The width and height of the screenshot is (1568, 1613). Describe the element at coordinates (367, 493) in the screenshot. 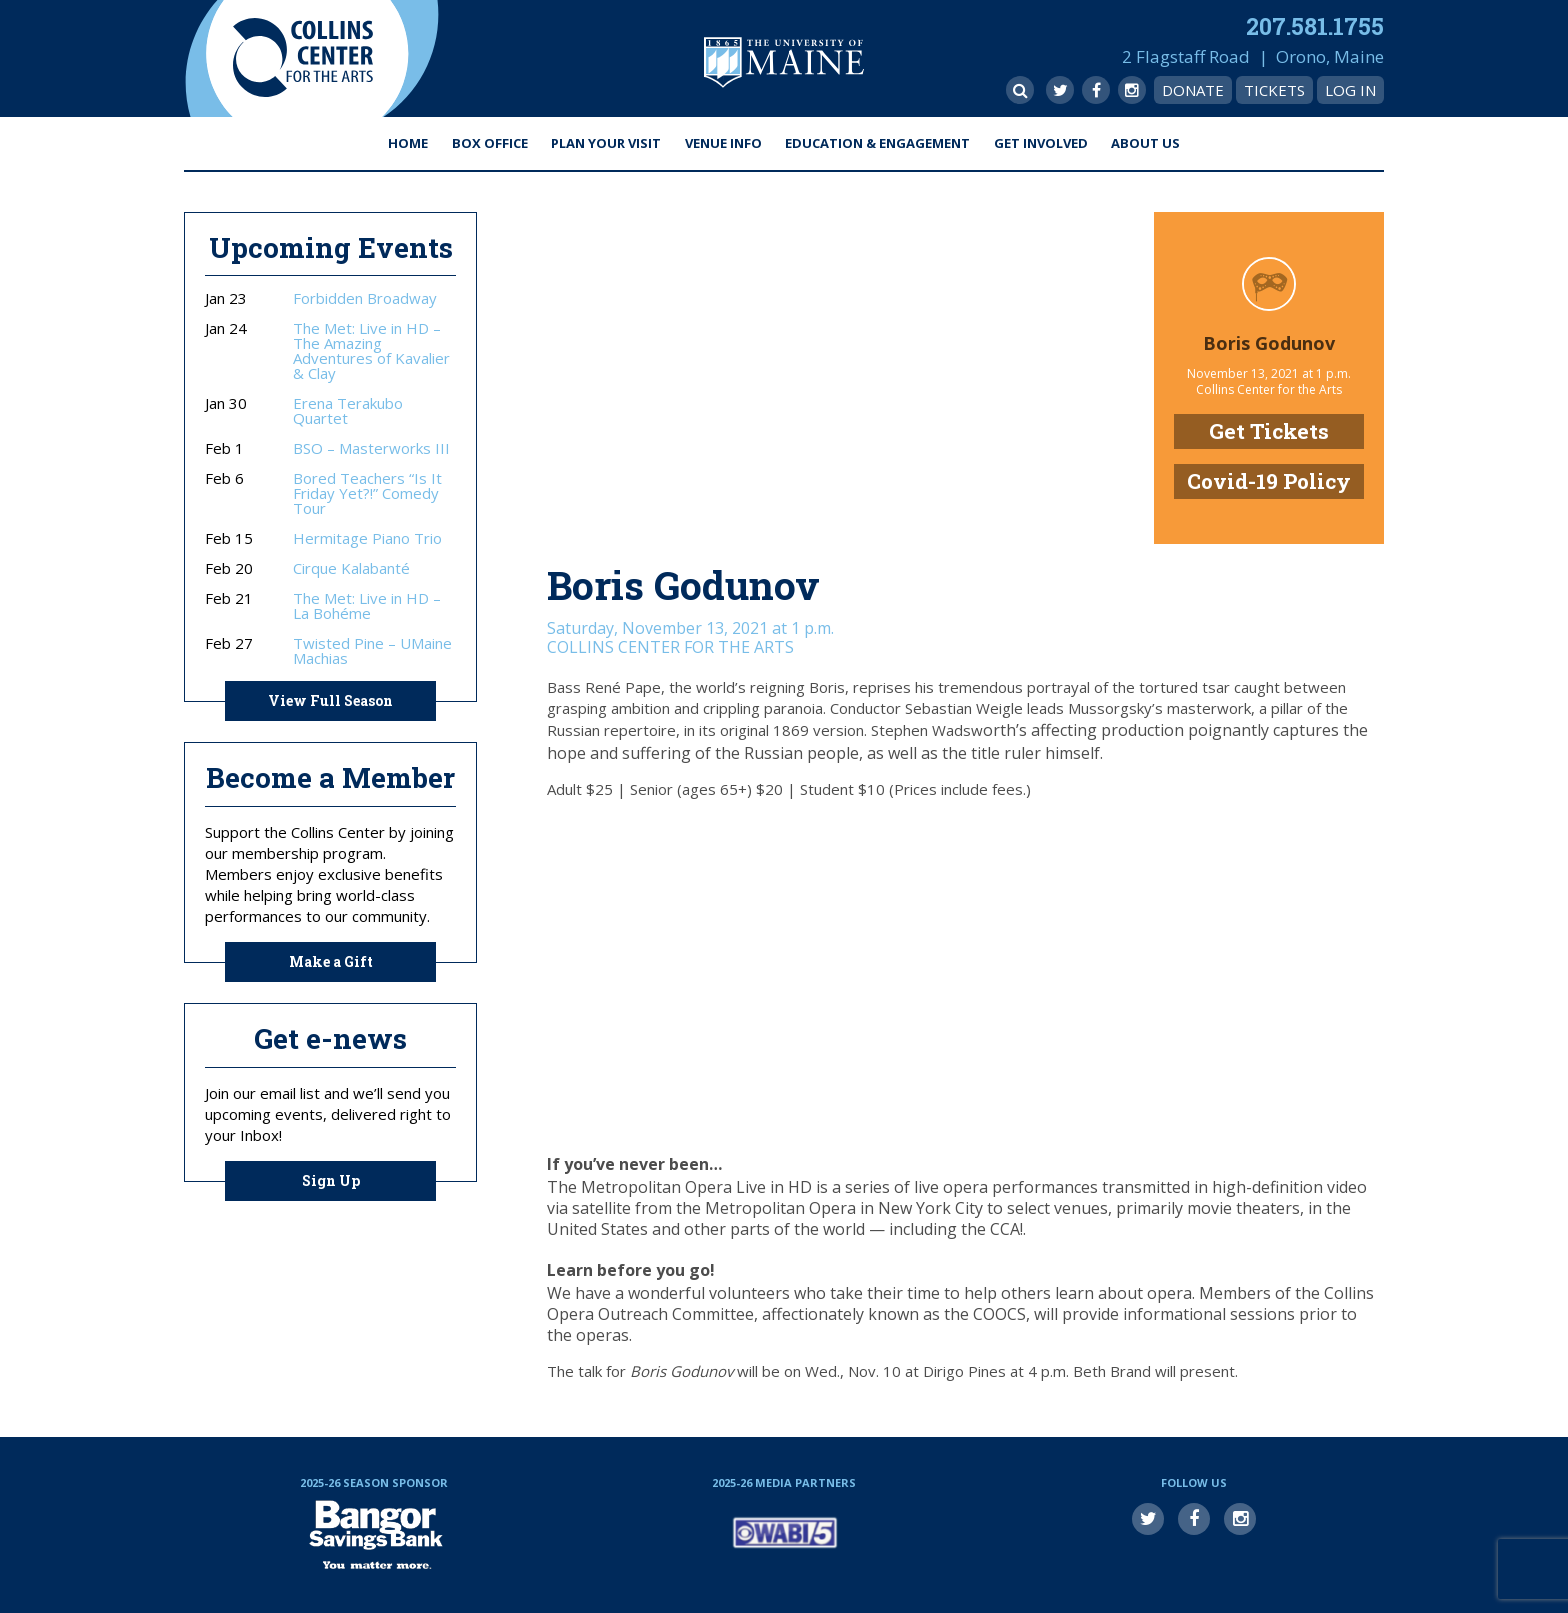

I see `Bored Teachers “Is It Friday Yet?!” Comedy Tour` at that location.